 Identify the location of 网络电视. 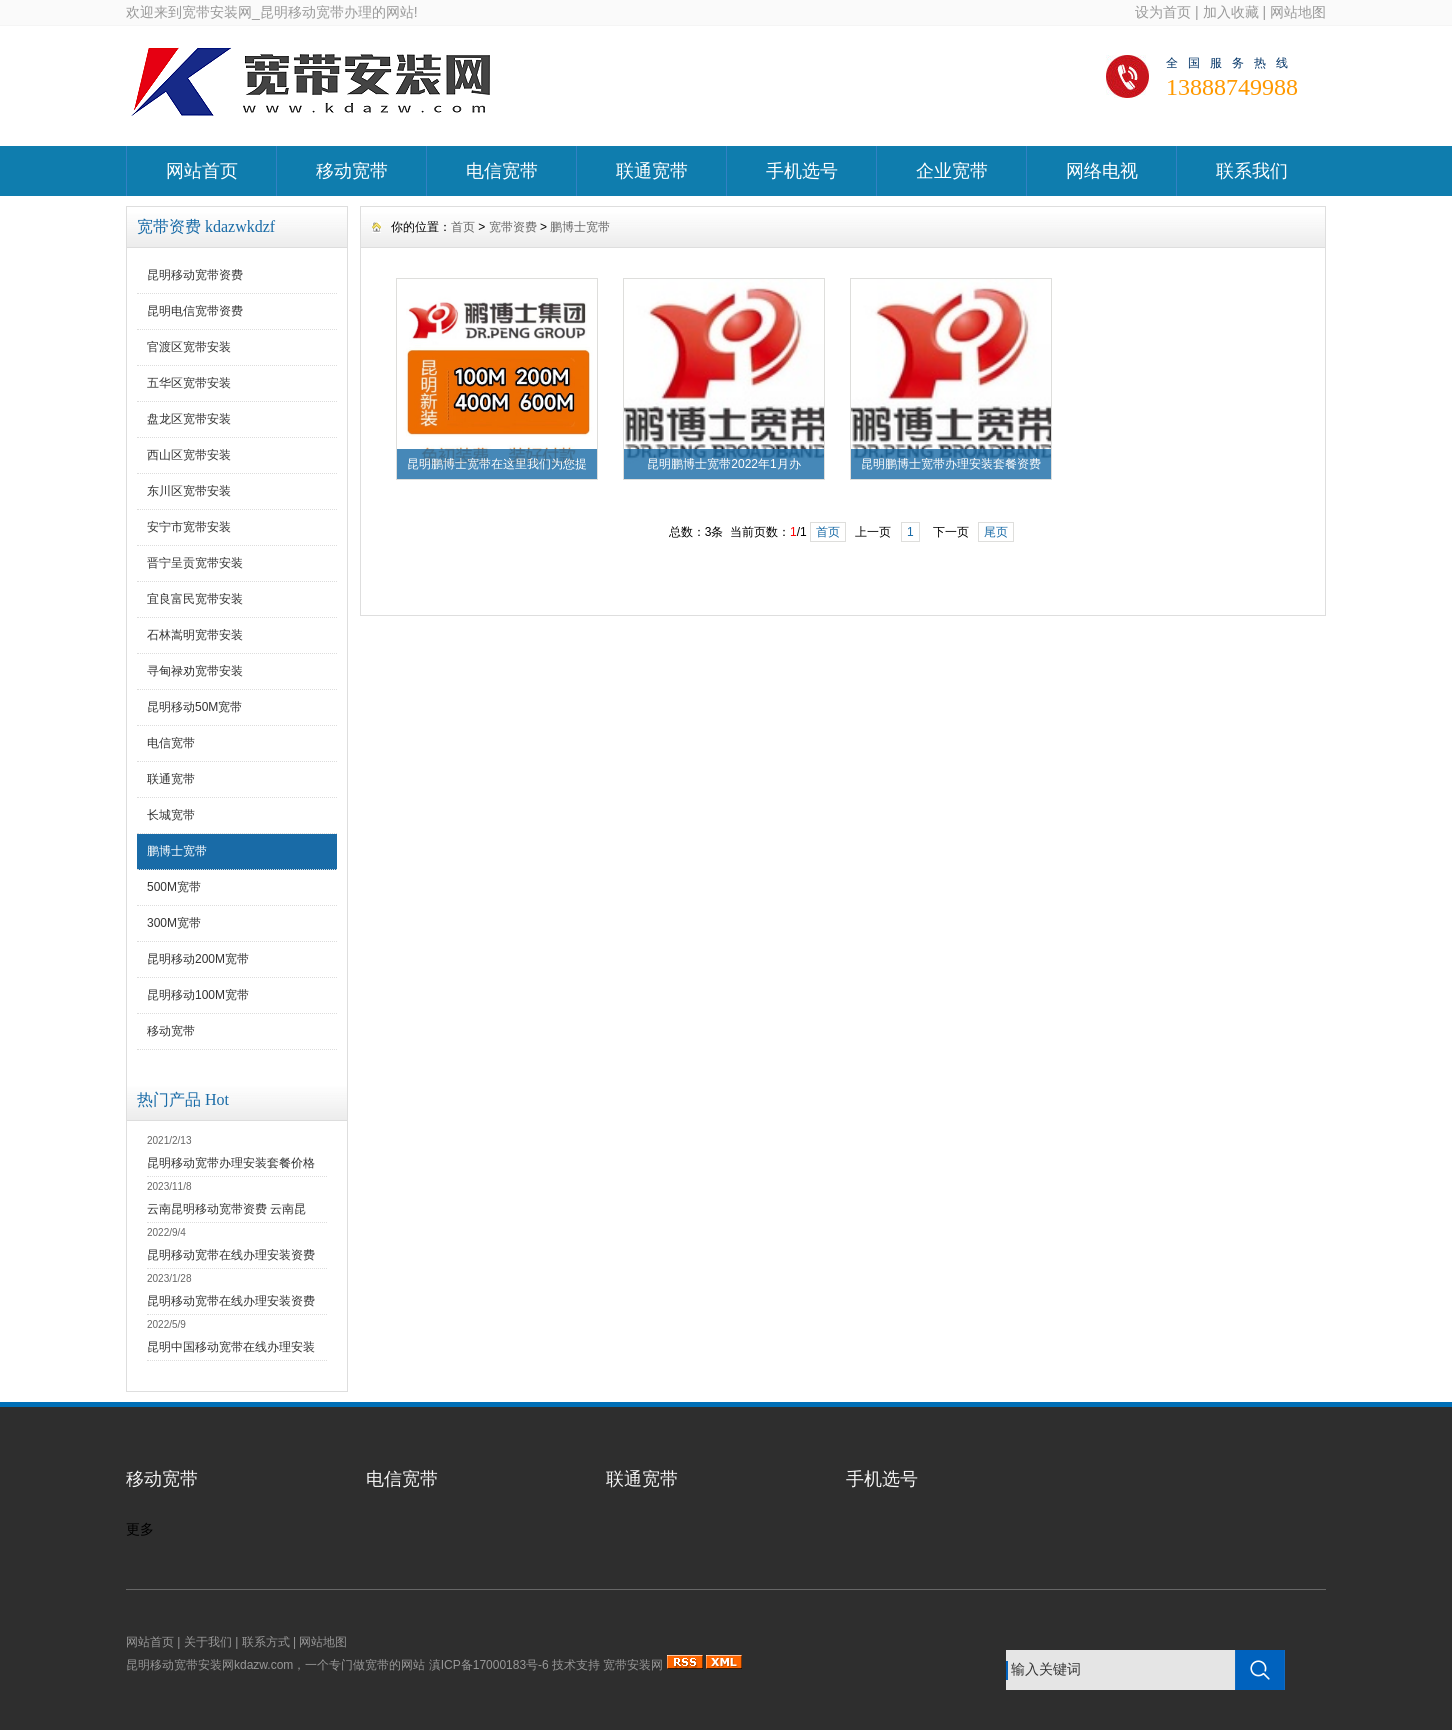
(1102, 171).